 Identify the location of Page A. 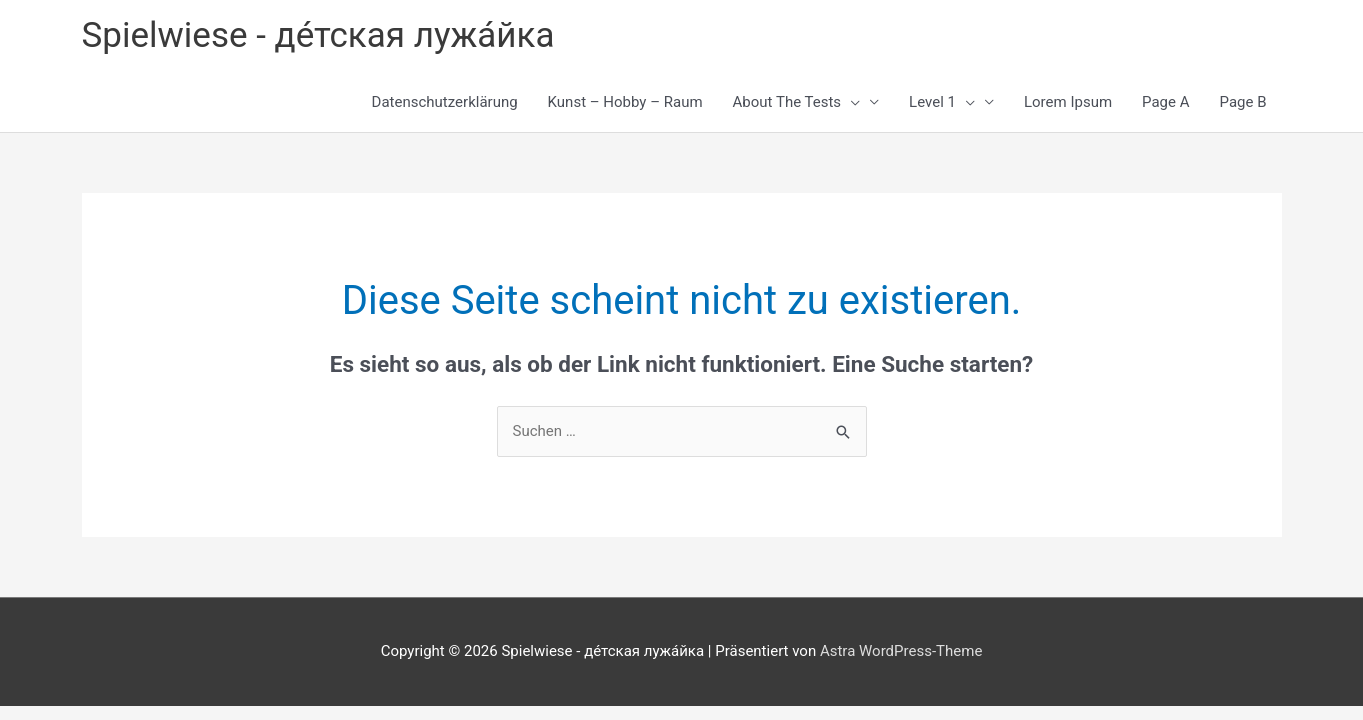
(1165, 102).